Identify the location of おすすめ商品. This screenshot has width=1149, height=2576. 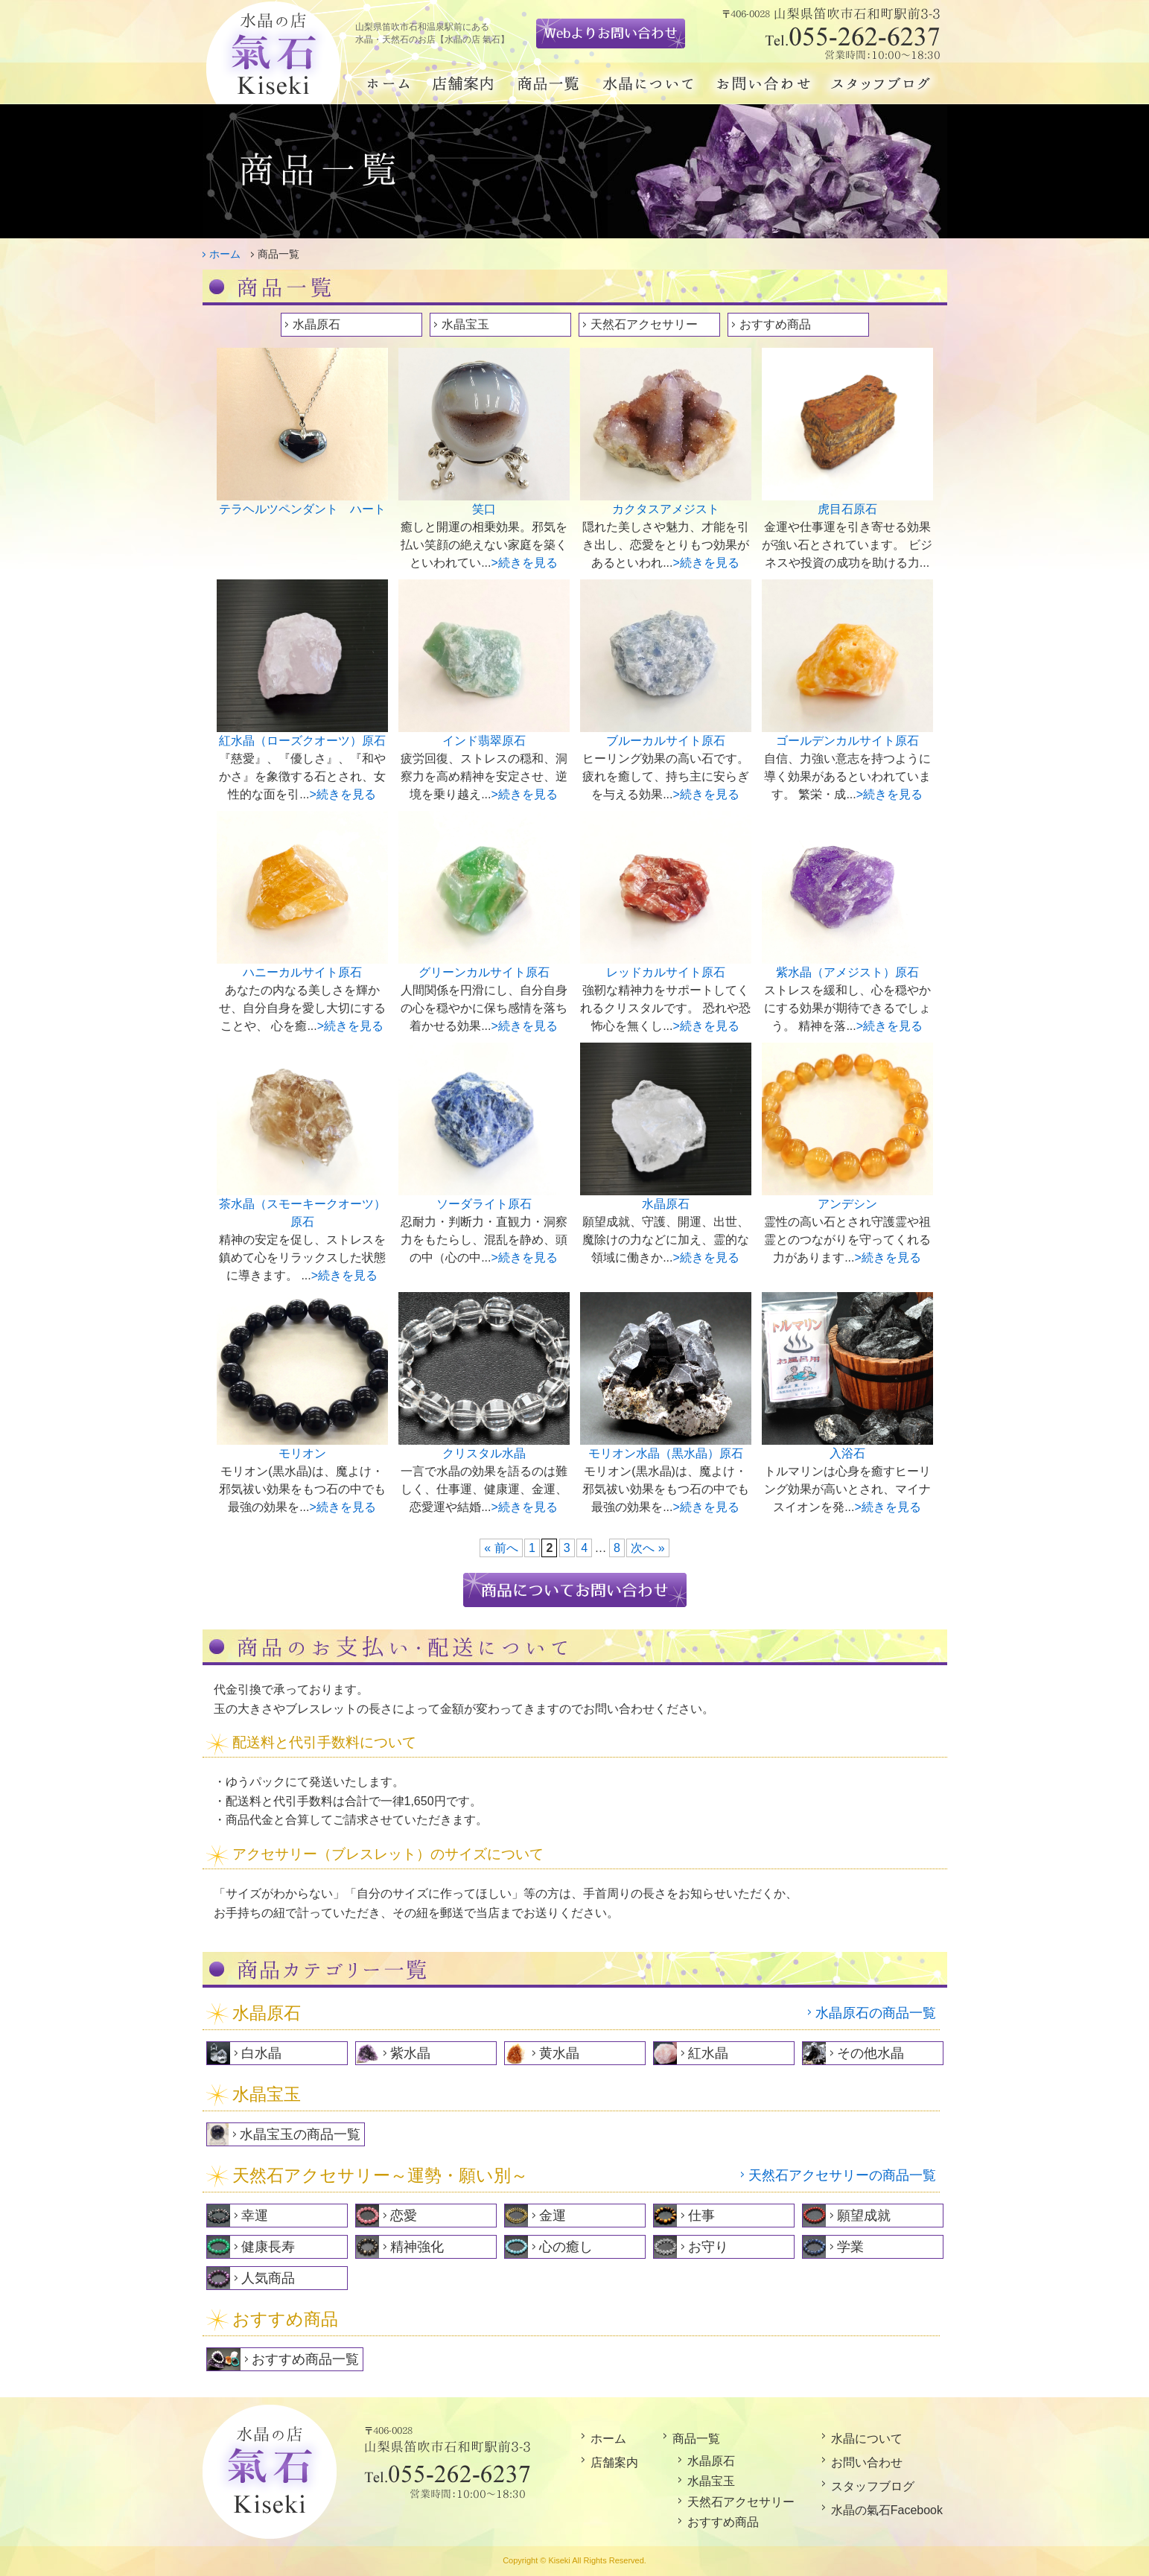
(775, 324).